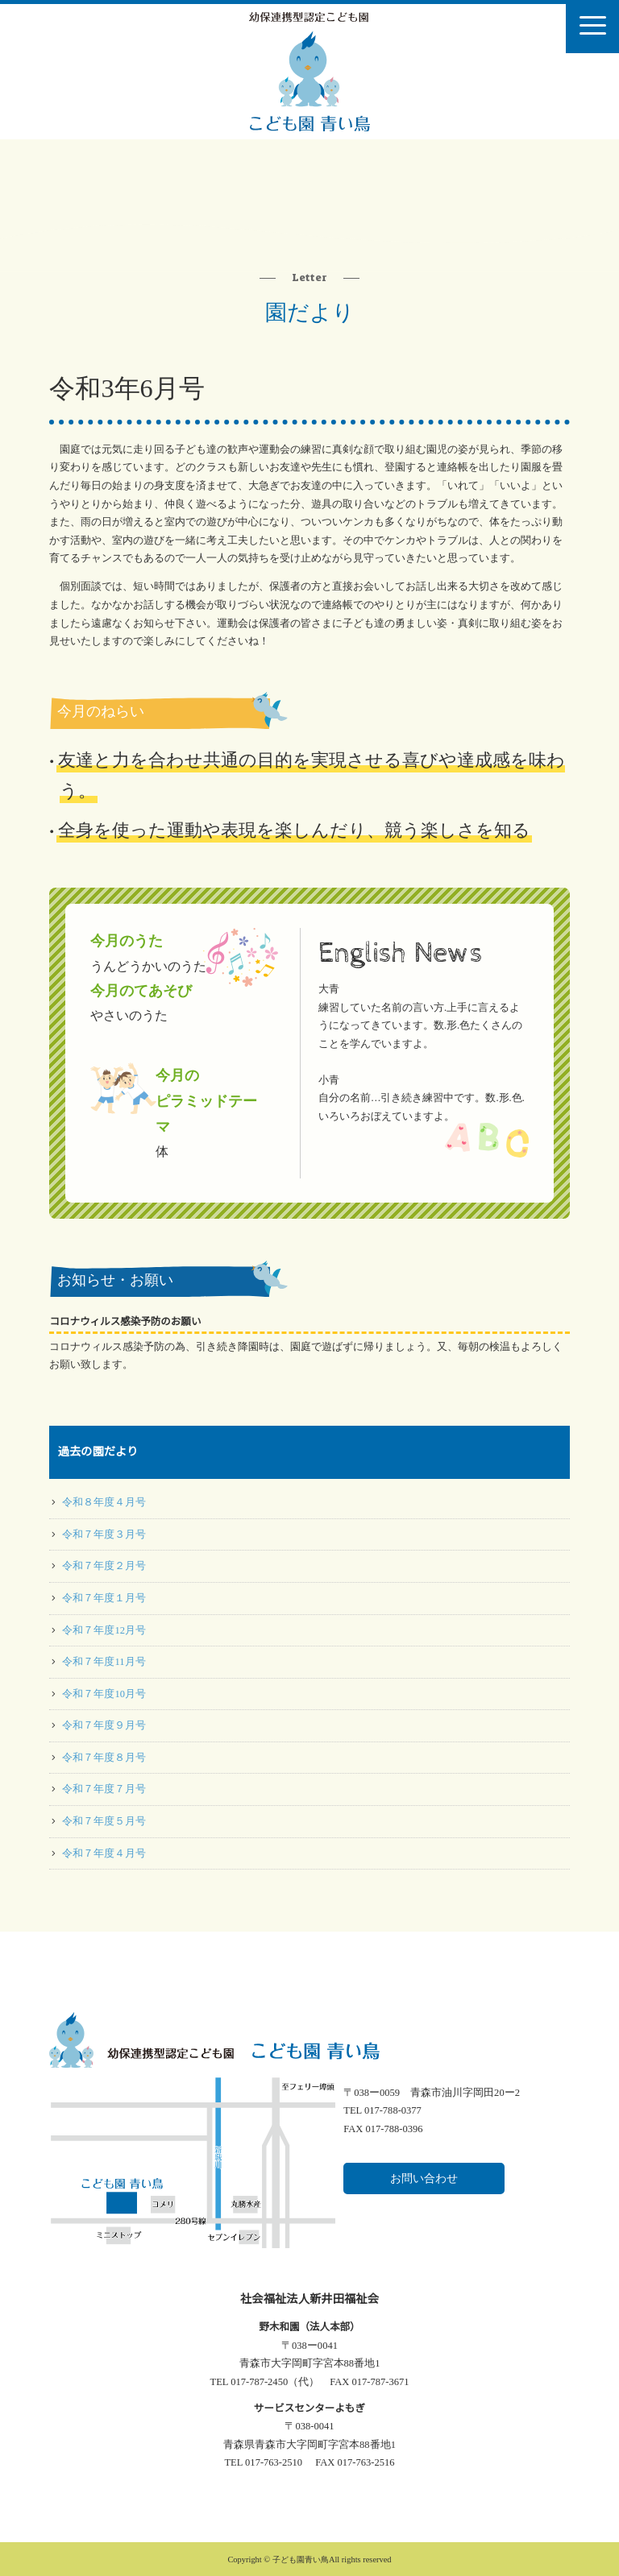 Image resolution: width=619 pixels, height=2576 pixels. Describe the element at coordinates (104, 1694) in the screenshot. I see `令和７年度10月号` at that location.